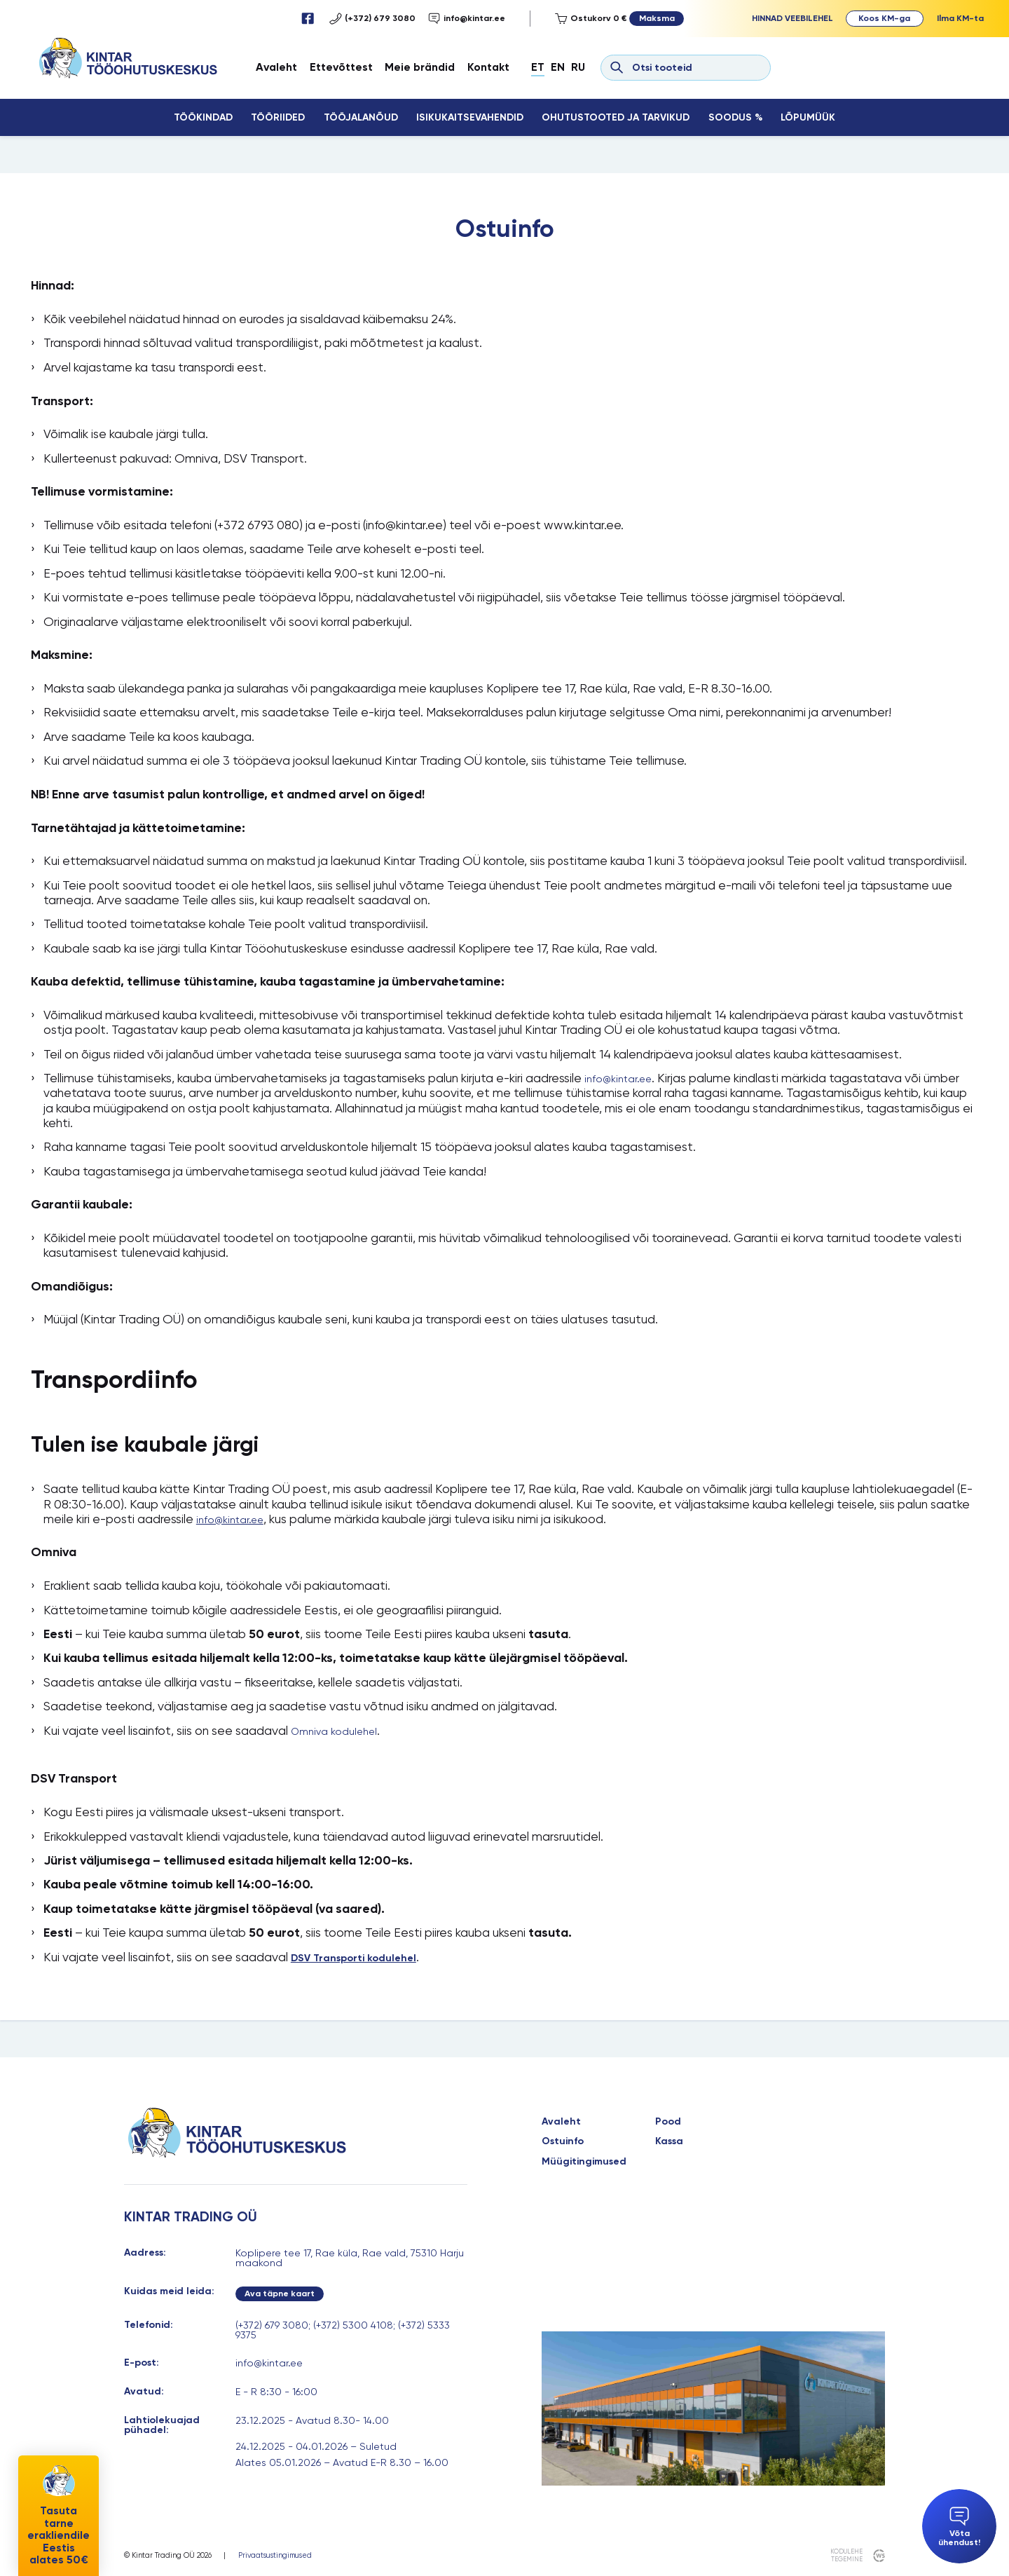 The width and height of the screenshot is (1009, 2576). What do you see at coordinates (884, 18) in the screenshot?
I see `Koos KM-ga` at bounding box center [884, 18].